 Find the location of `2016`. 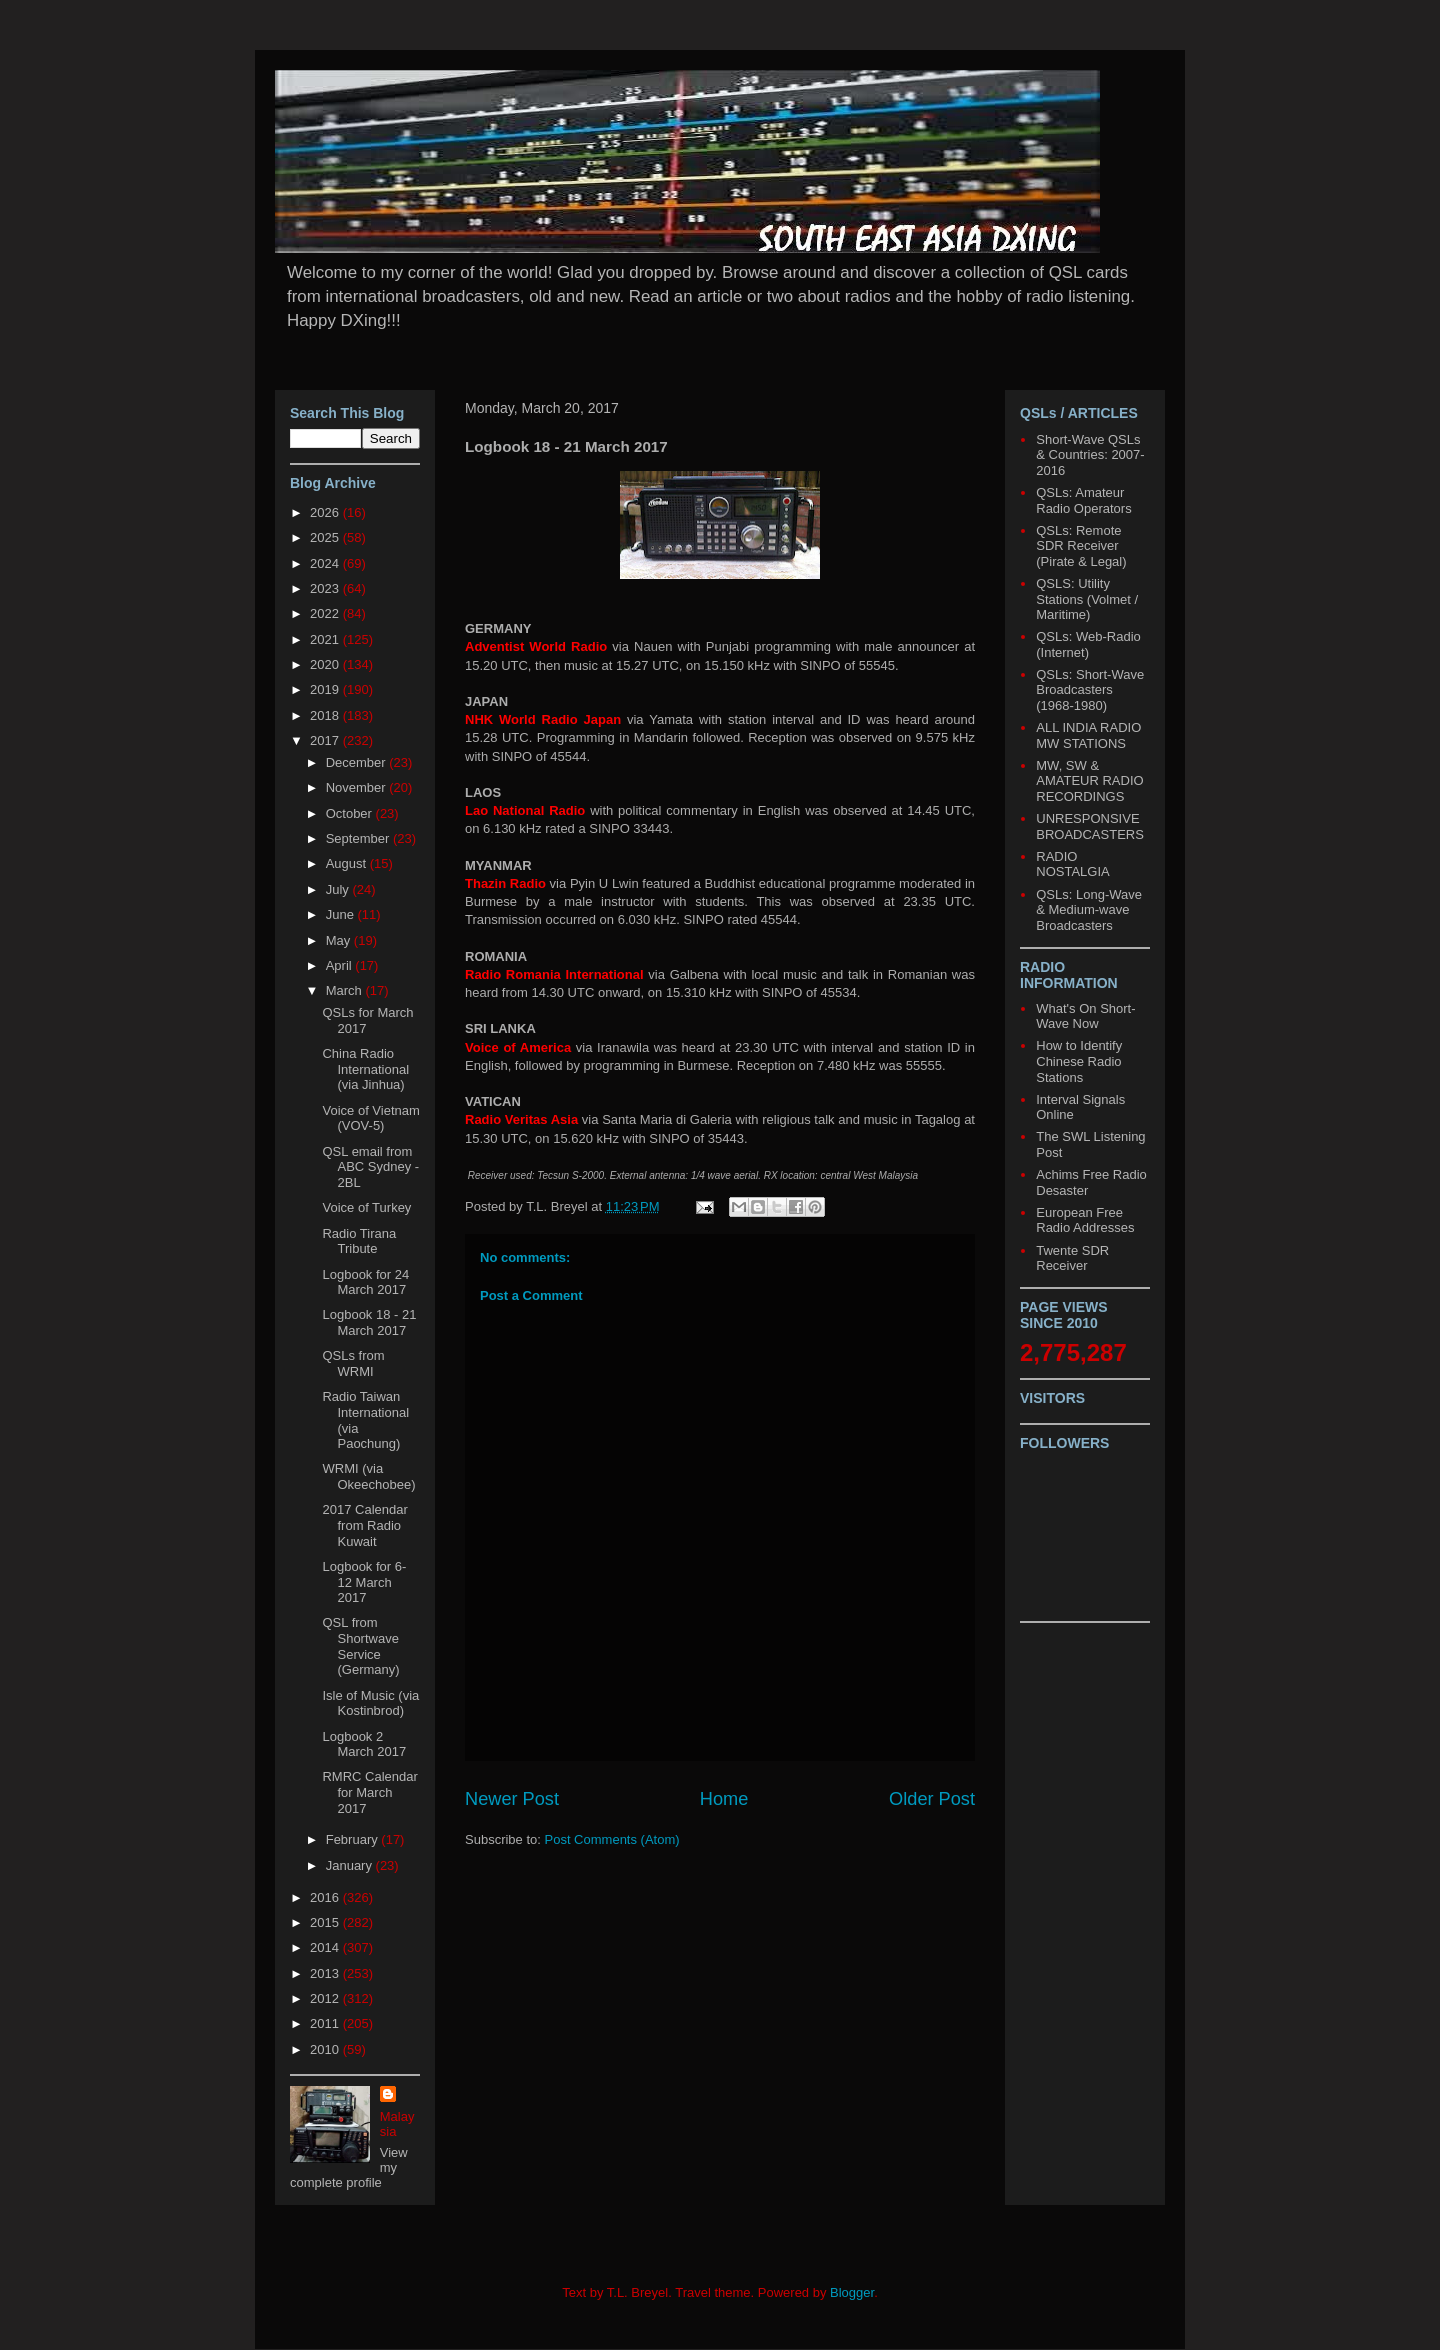

2016 is located at coordinates (326, 1897).